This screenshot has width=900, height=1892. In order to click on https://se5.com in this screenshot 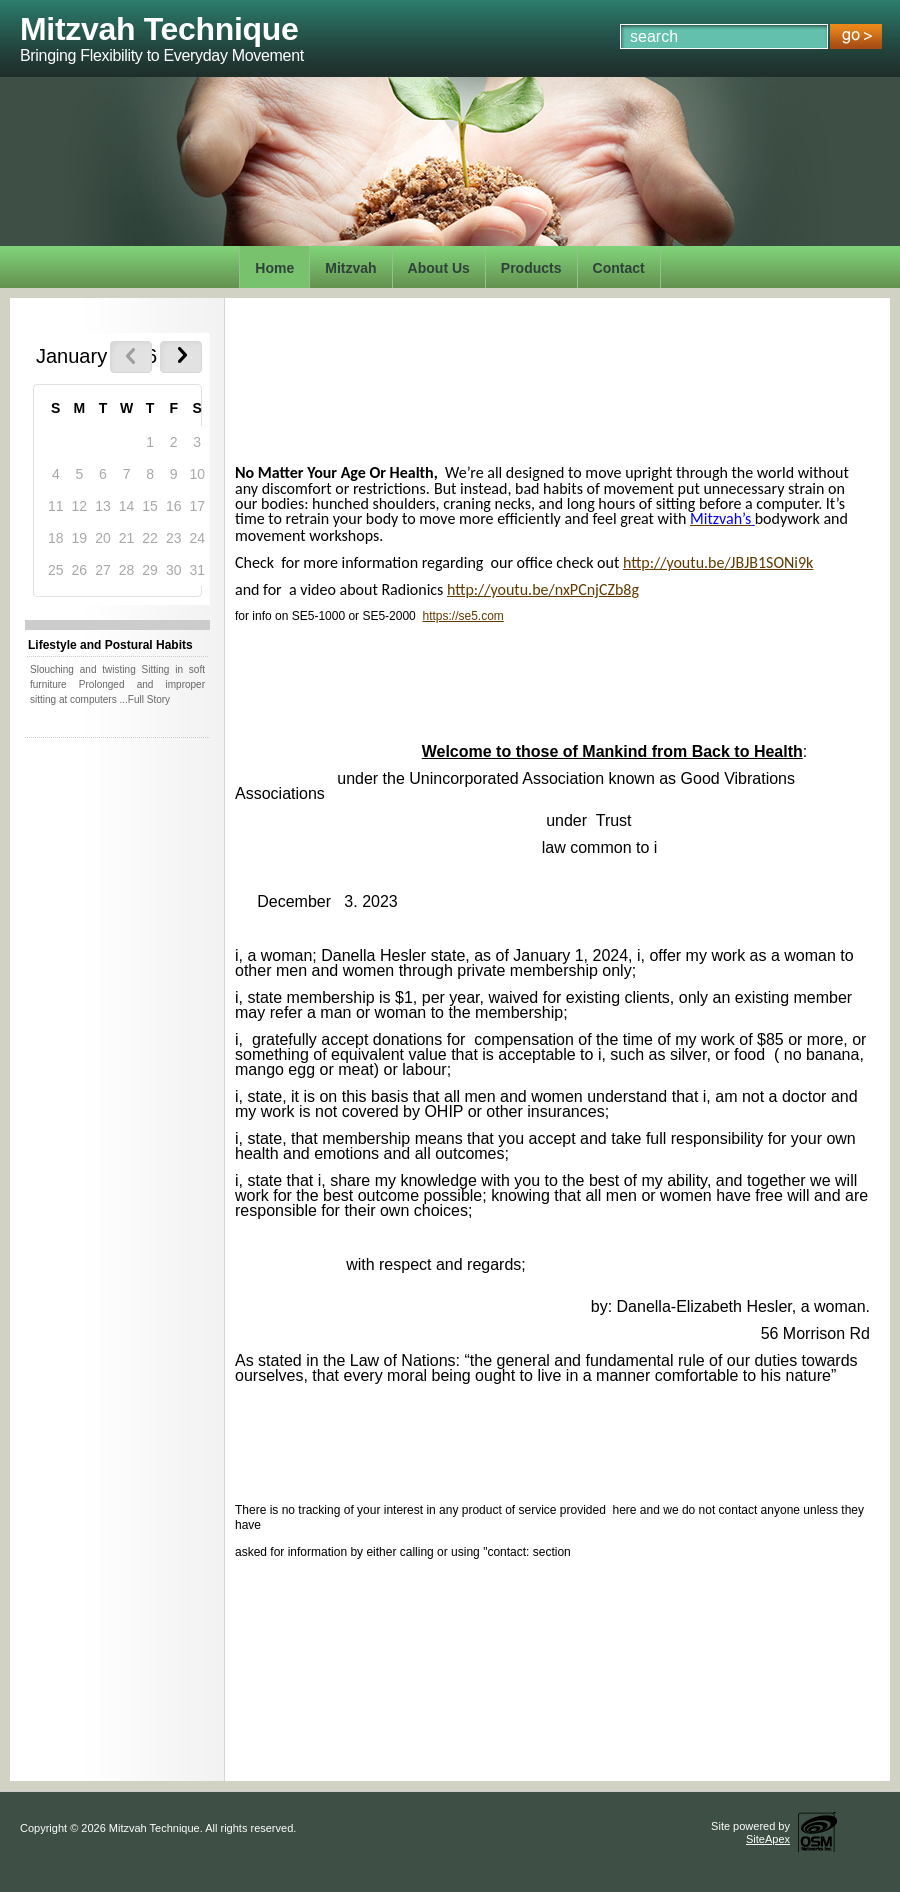, I will do `click(462, 616)`.